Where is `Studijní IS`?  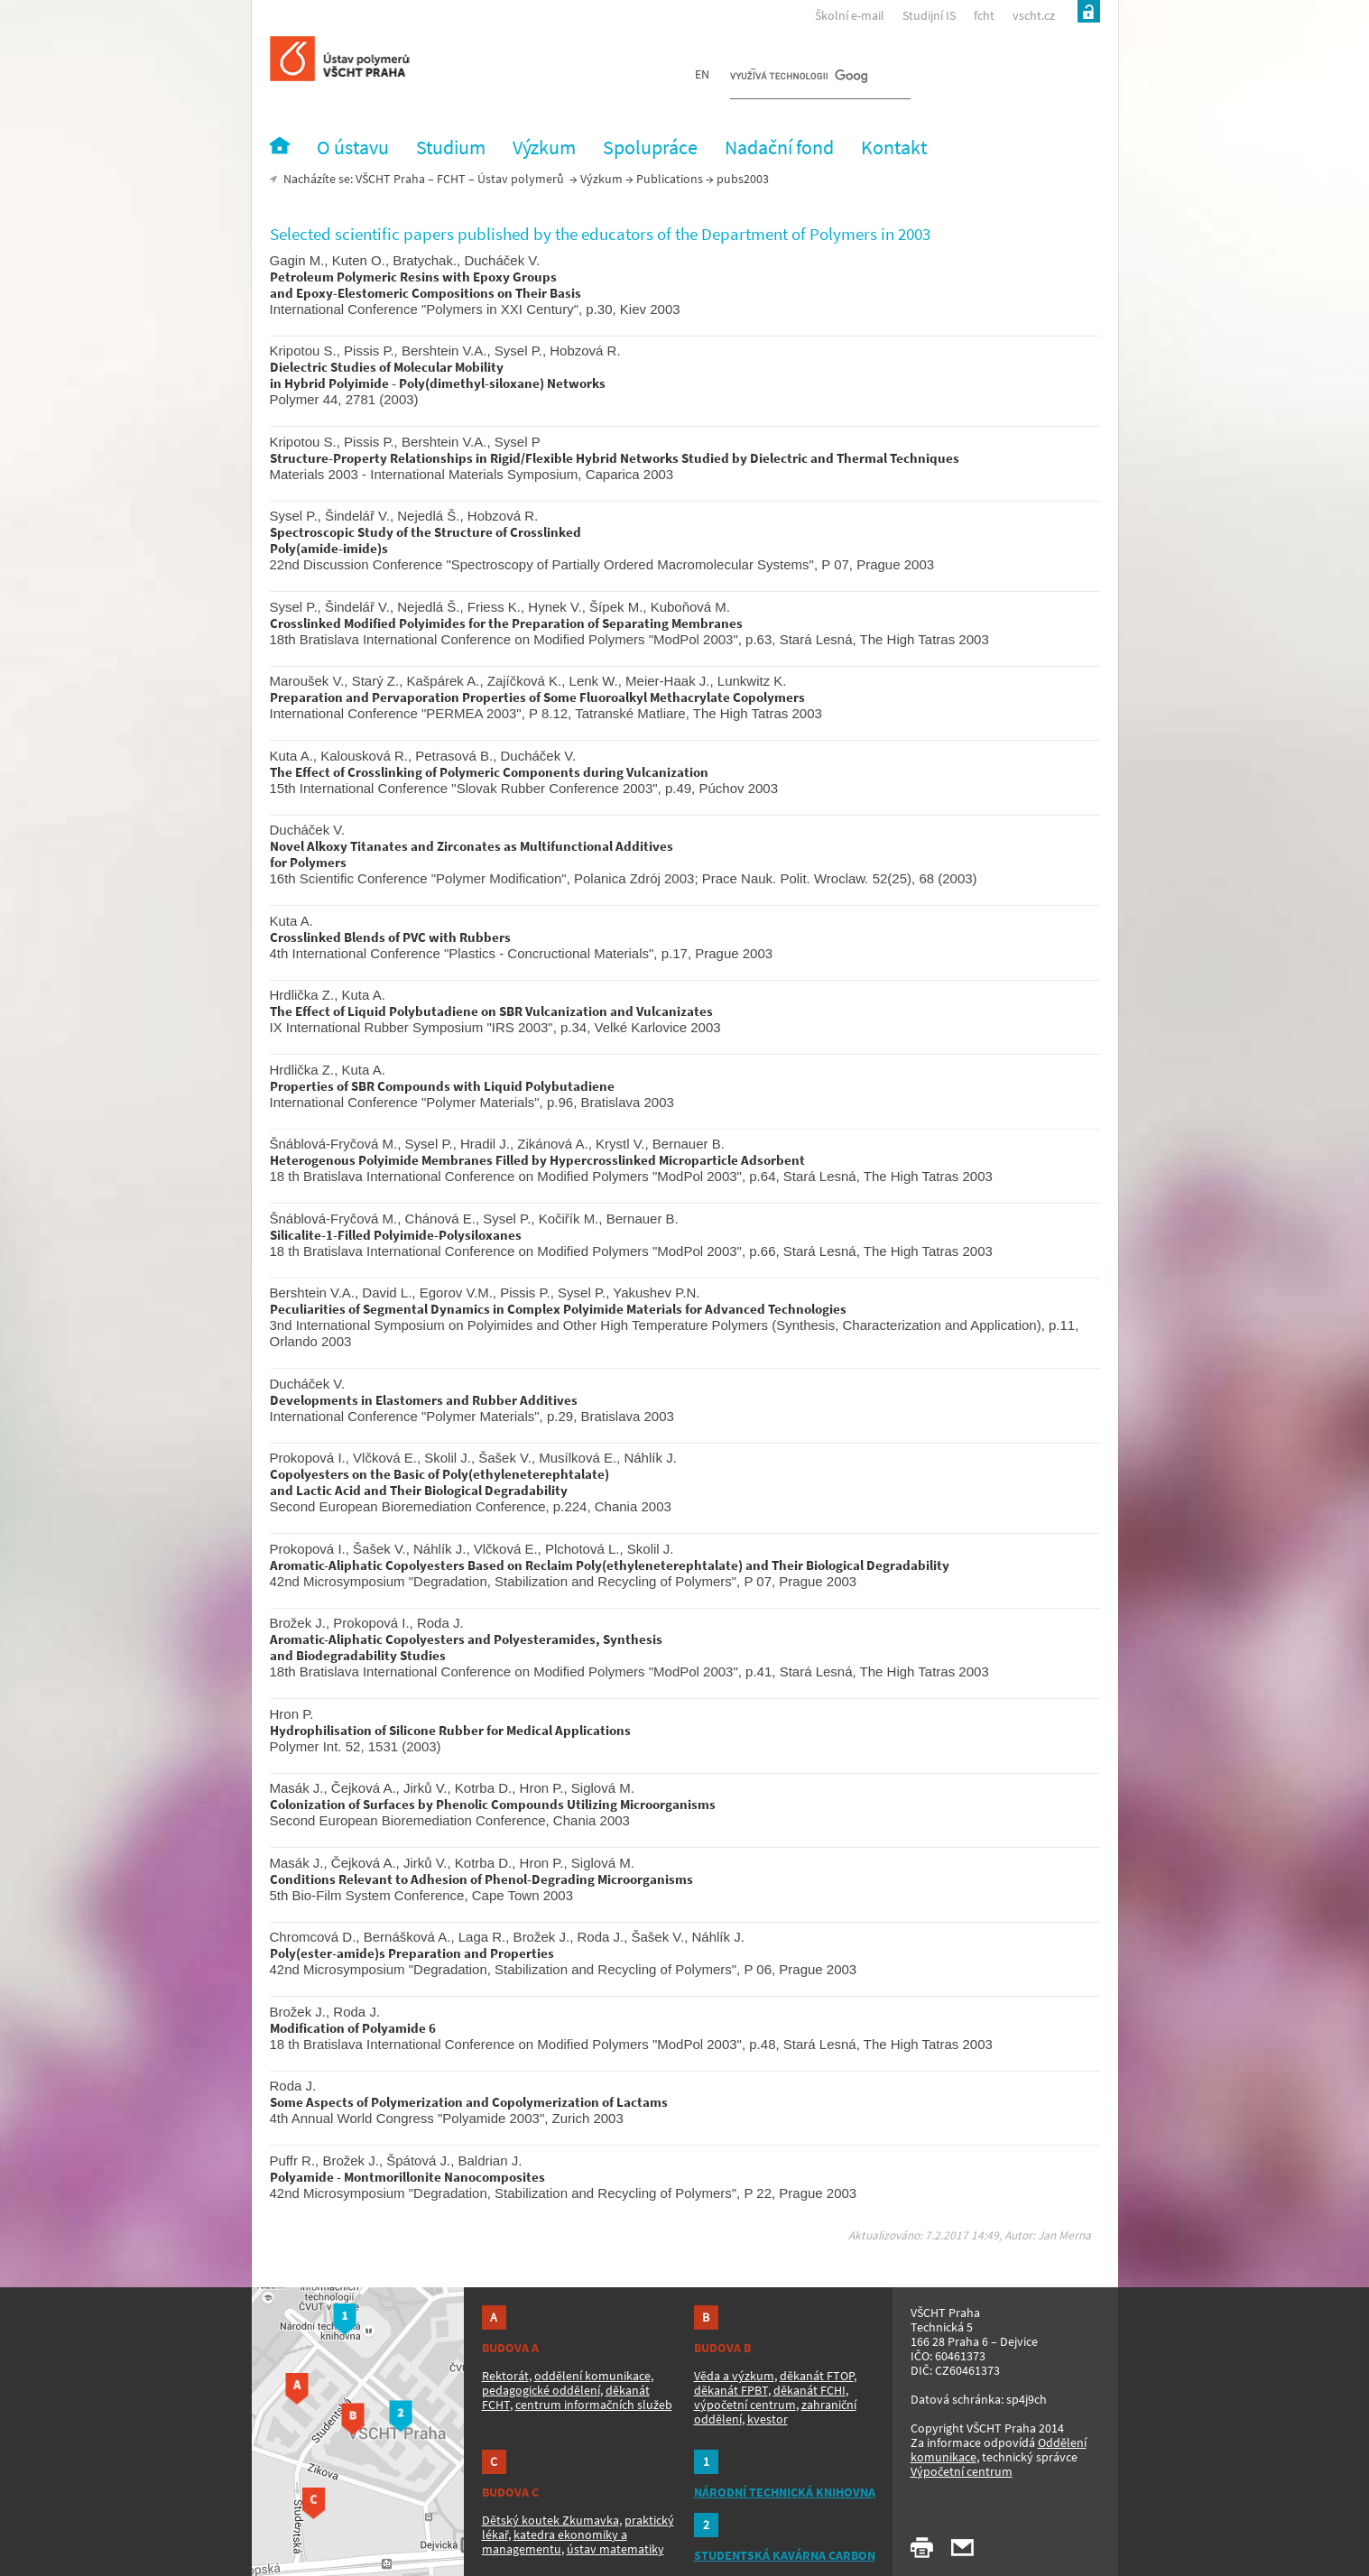 Studijní IS is located at coordinates (929, 15).